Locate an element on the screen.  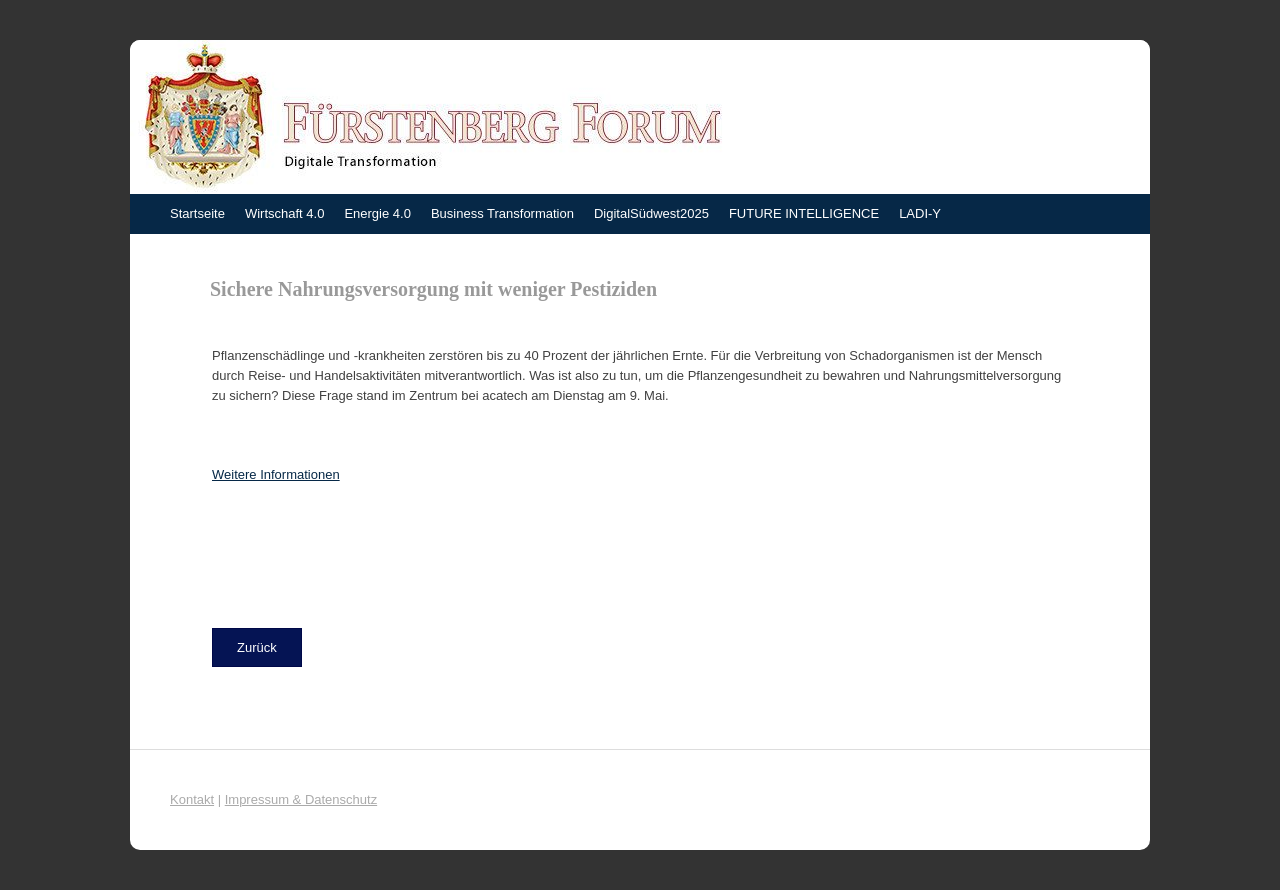
Startseite is located at coordinates (197, 213).